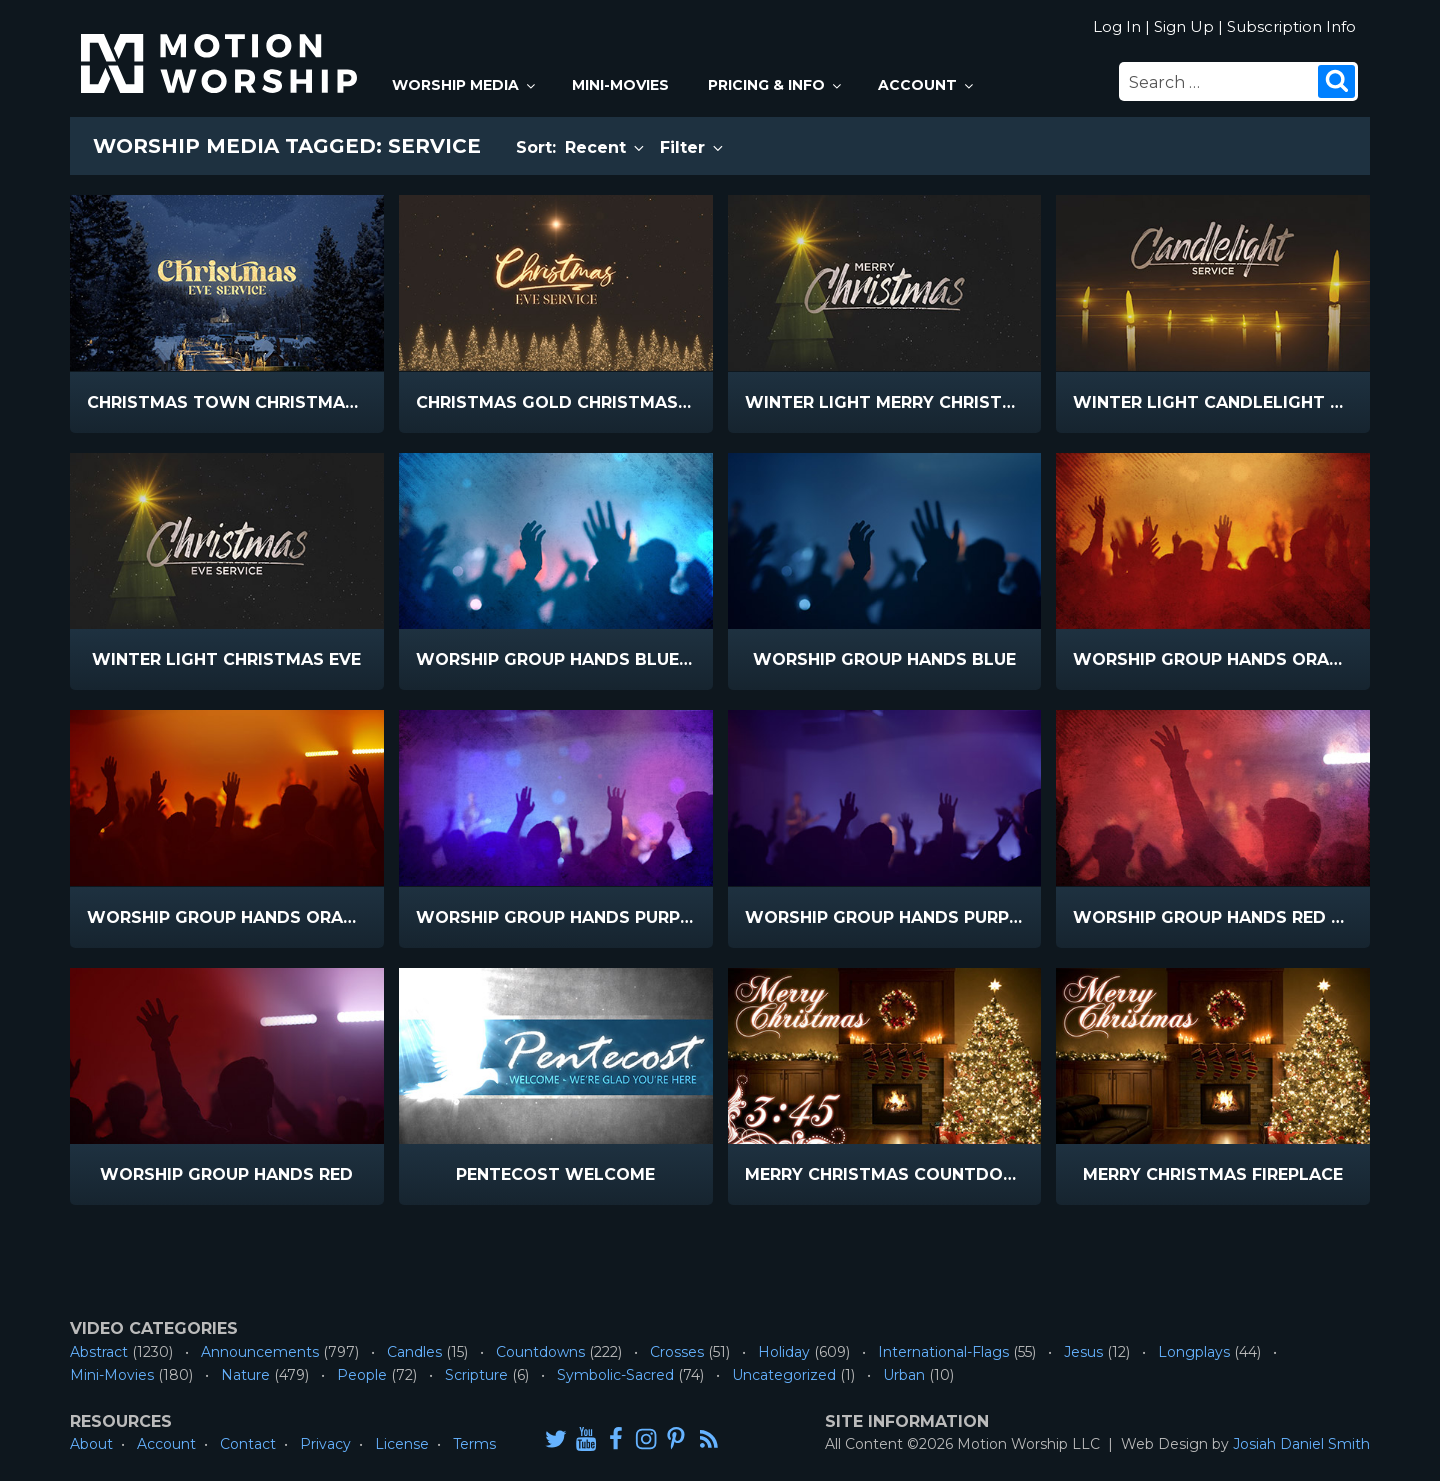 The image size is (1440, 1481). I want to click on Pricing & Info, so click(776, 85).